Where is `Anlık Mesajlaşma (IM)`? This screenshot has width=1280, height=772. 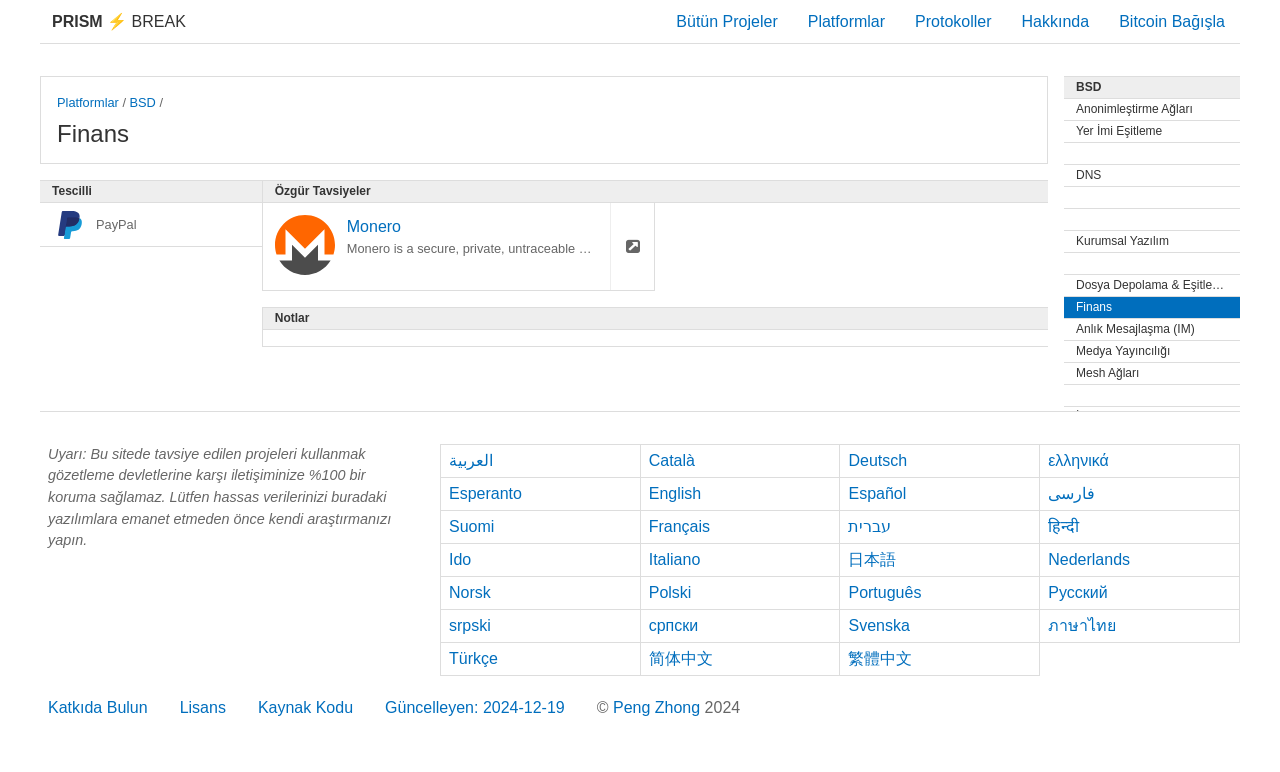
Anlık Mesajlaşma (IM) is located at coordinates (1135, 329).